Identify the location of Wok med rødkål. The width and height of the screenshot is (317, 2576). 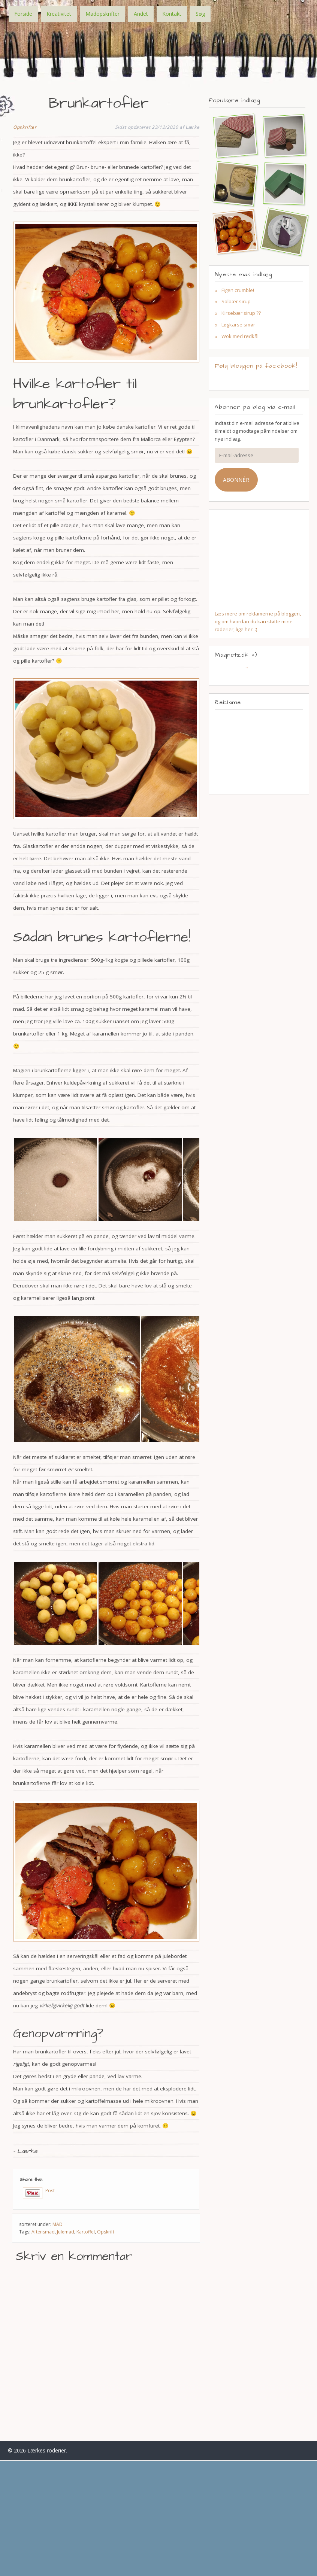
(240, 336).